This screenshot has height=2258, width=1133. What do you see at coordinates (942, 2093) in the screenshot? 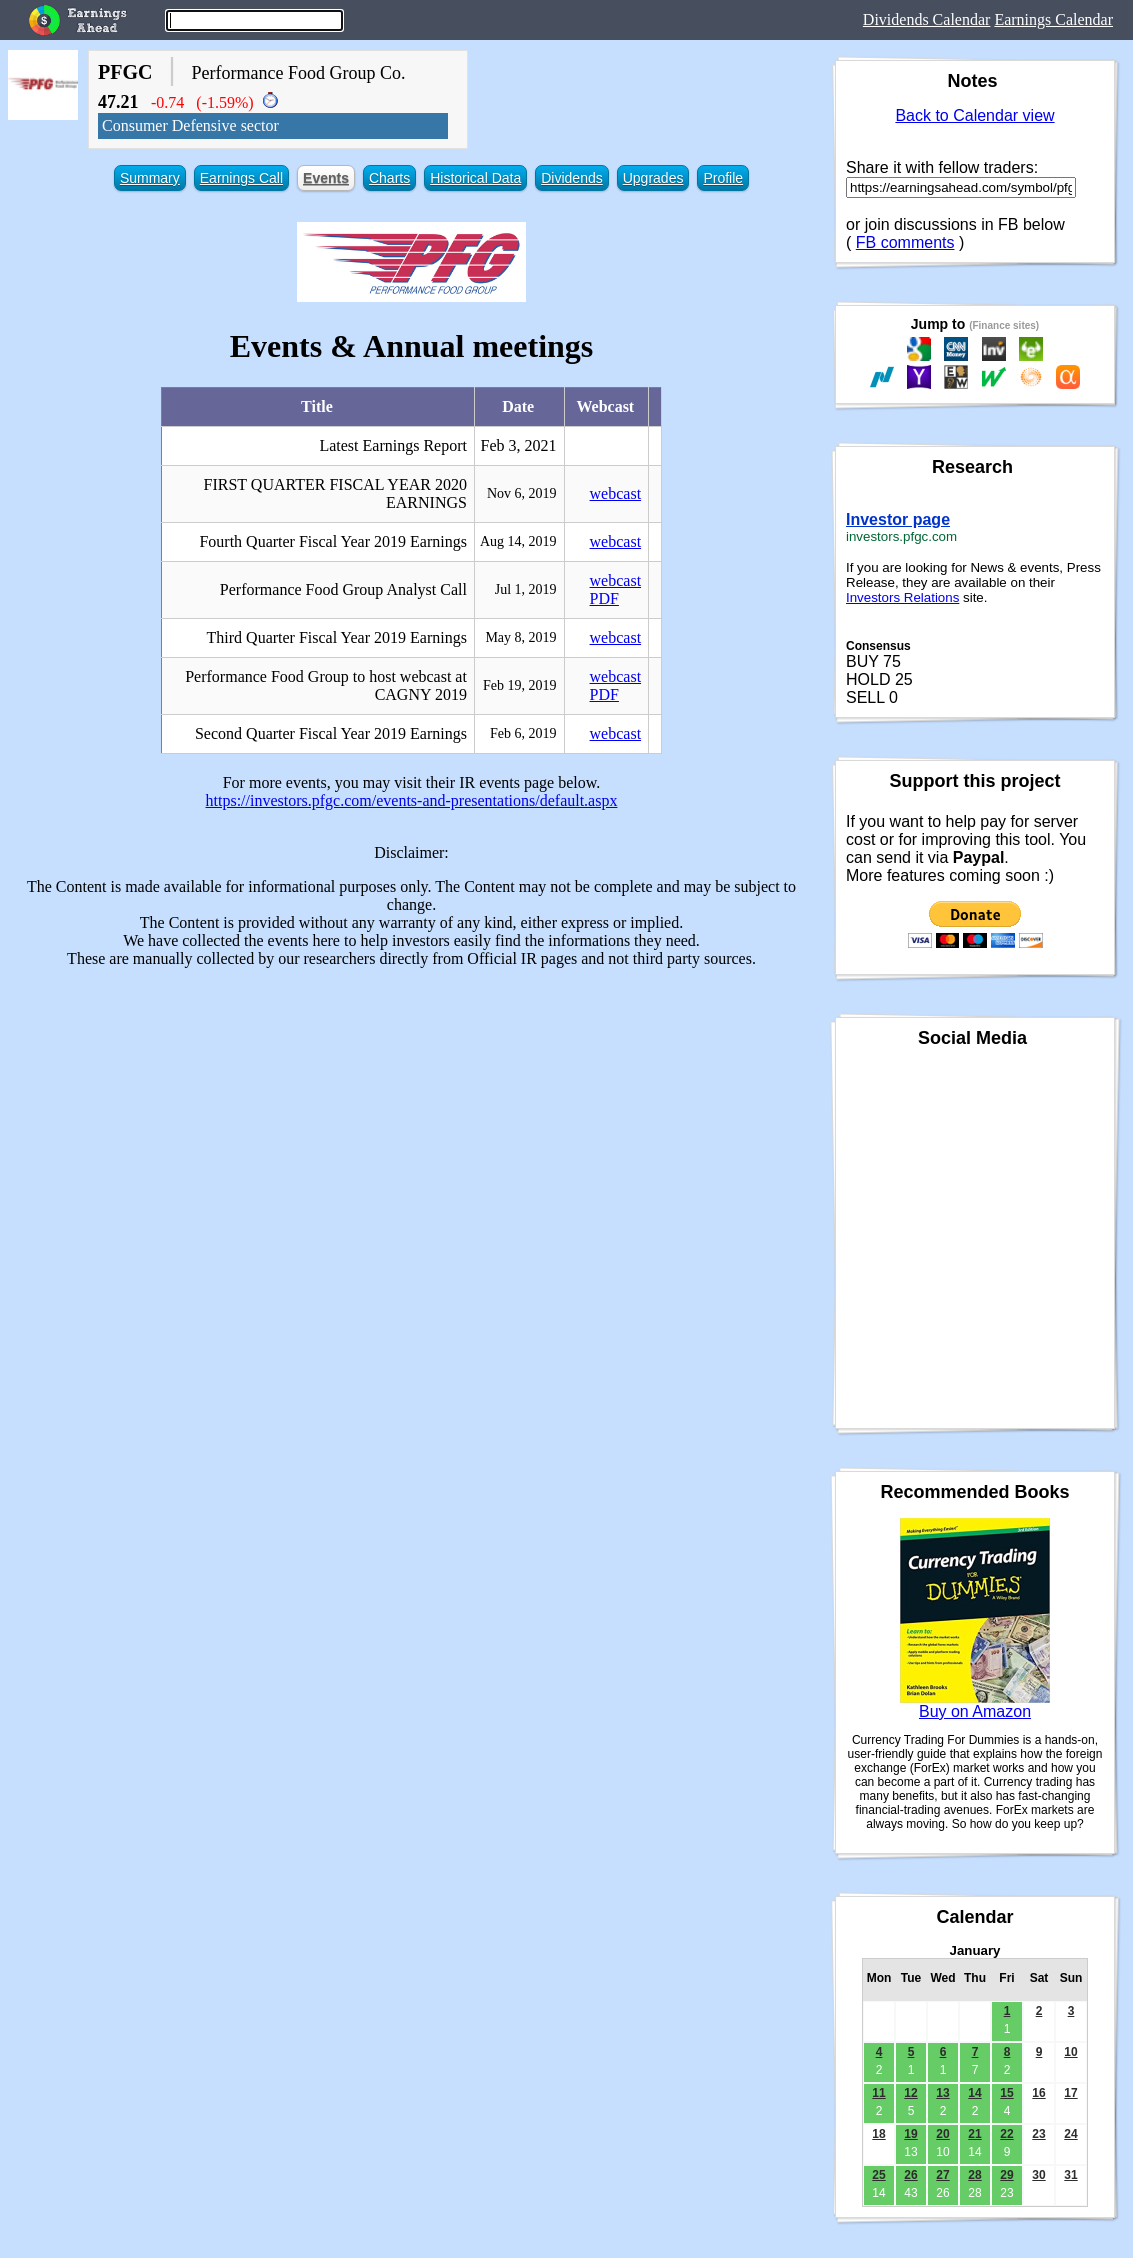
I see `13` at bounding box center [942, 2093].